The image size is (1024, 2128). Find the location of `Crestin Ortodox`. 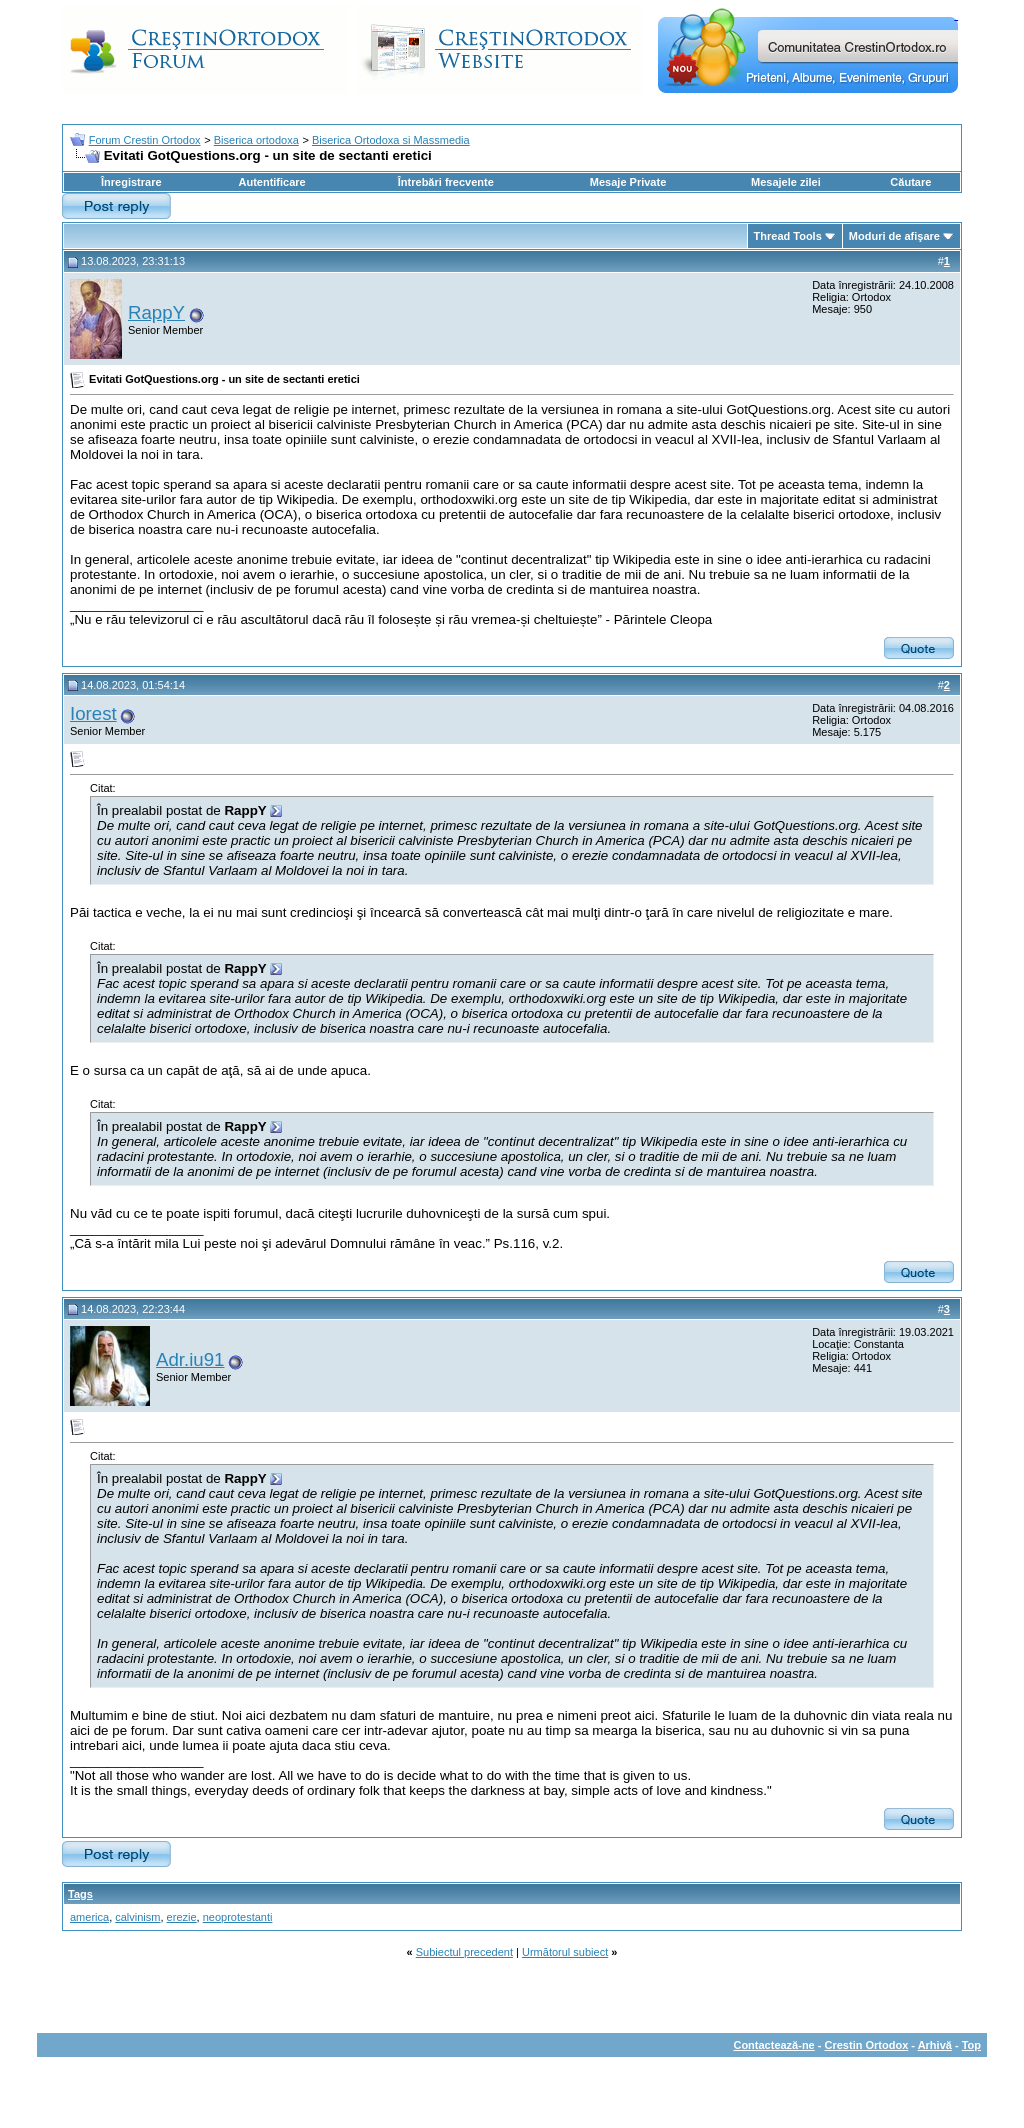

Crestin Ortodox is located at coordinates (867, 2045).